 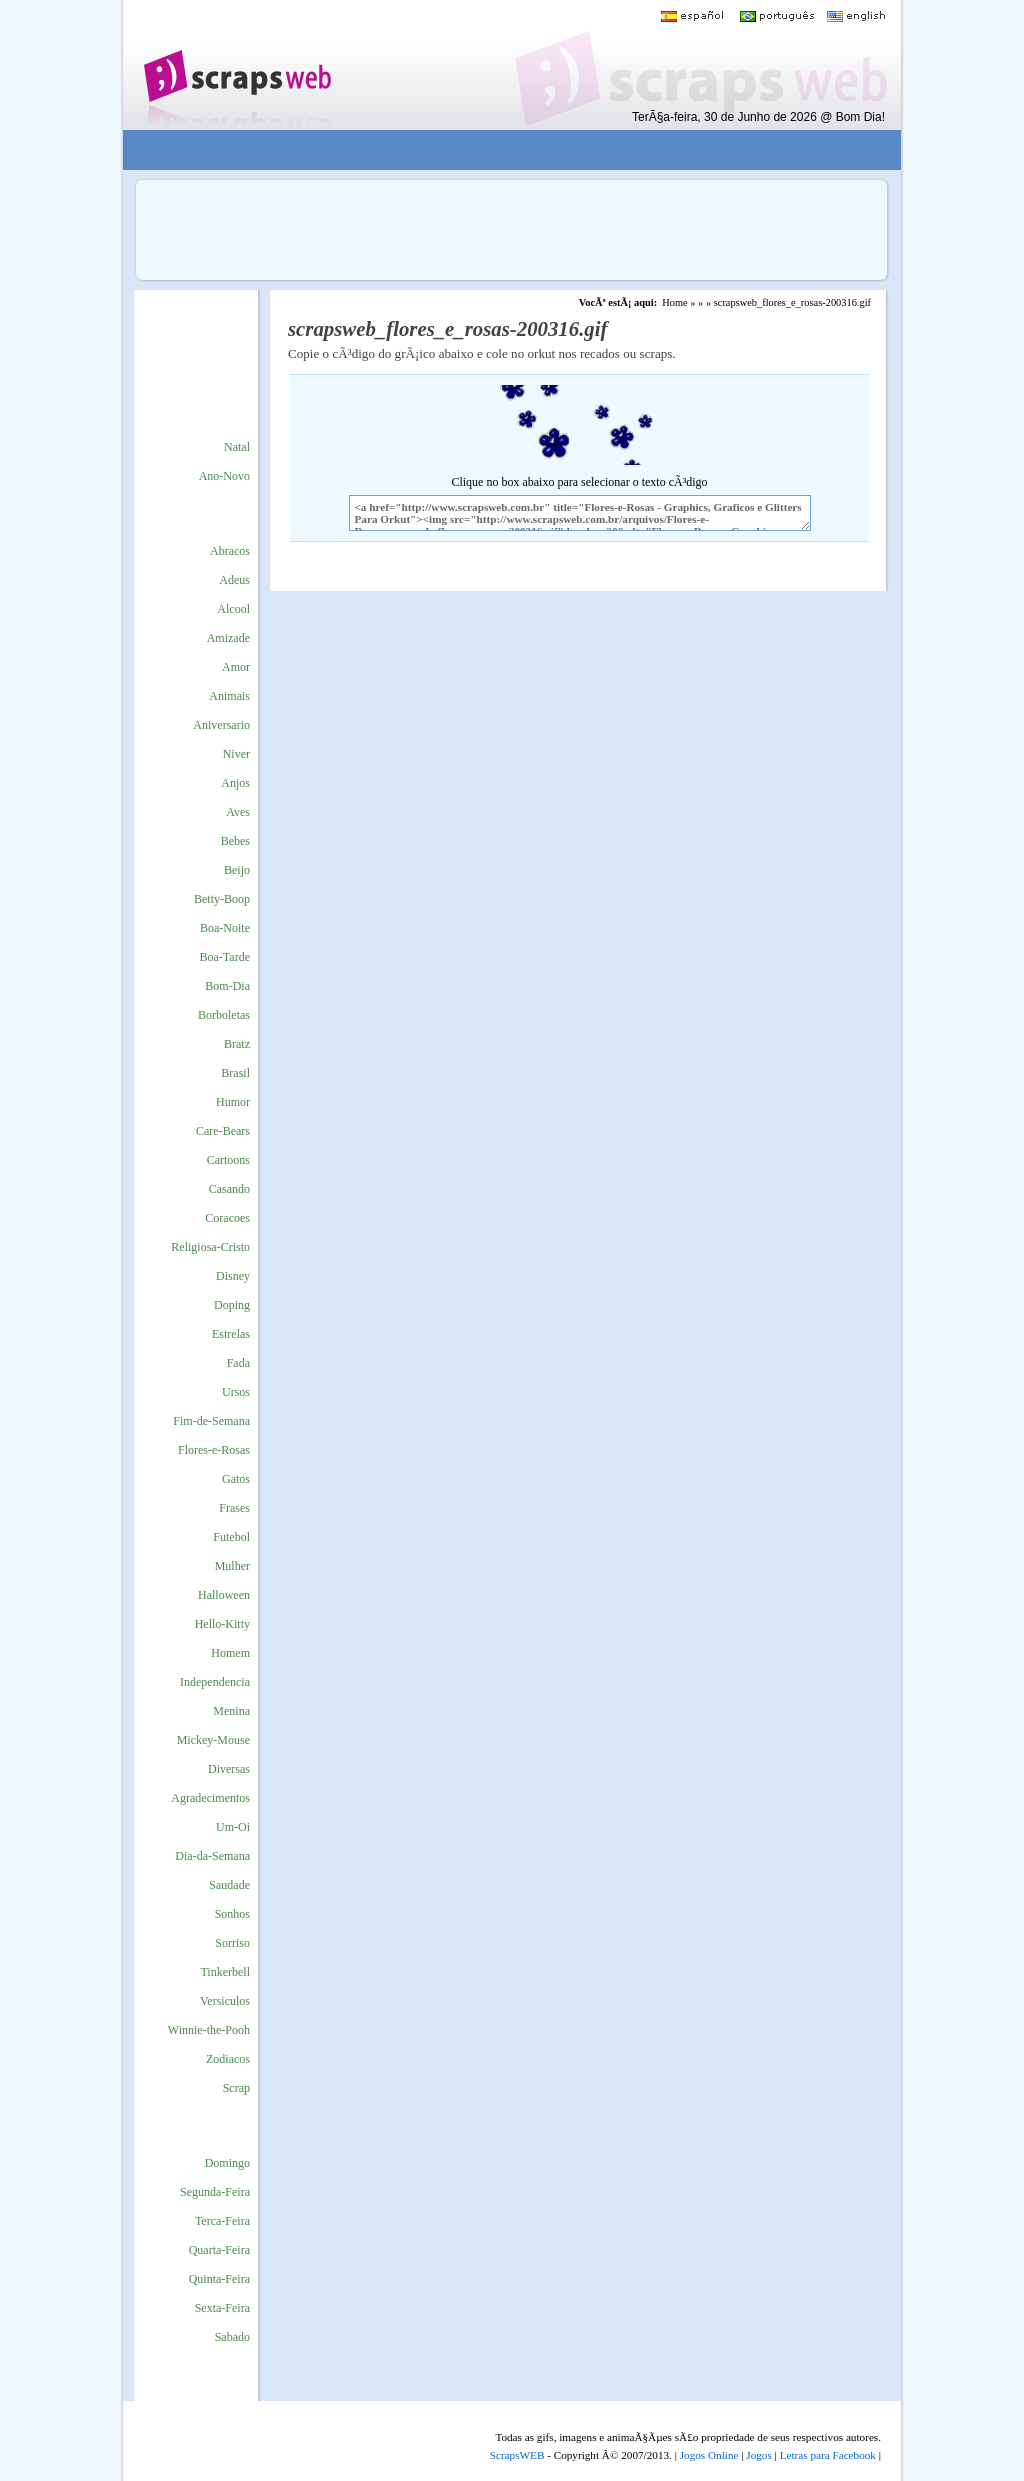 What do you see at coordinates (225, 957) in the screenshot?
I see `Boa-Tarde` at bounding box center [225, 957].